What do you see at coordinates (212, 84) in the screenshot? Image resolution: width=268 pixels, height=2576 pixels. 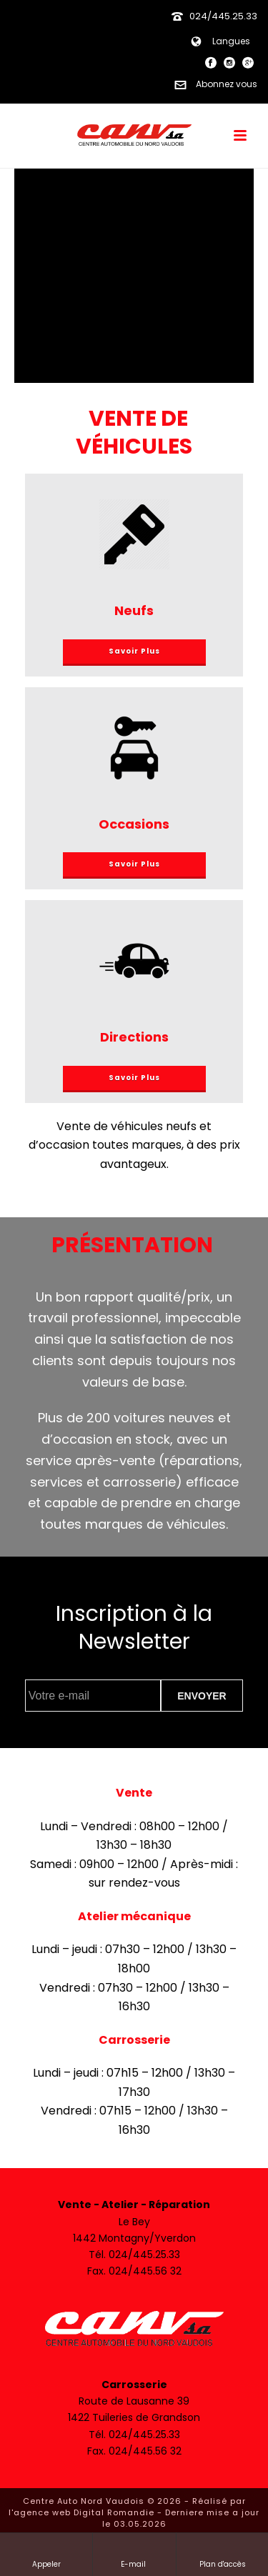 I see `Abonnez vous` at bounding box center [212, 84].